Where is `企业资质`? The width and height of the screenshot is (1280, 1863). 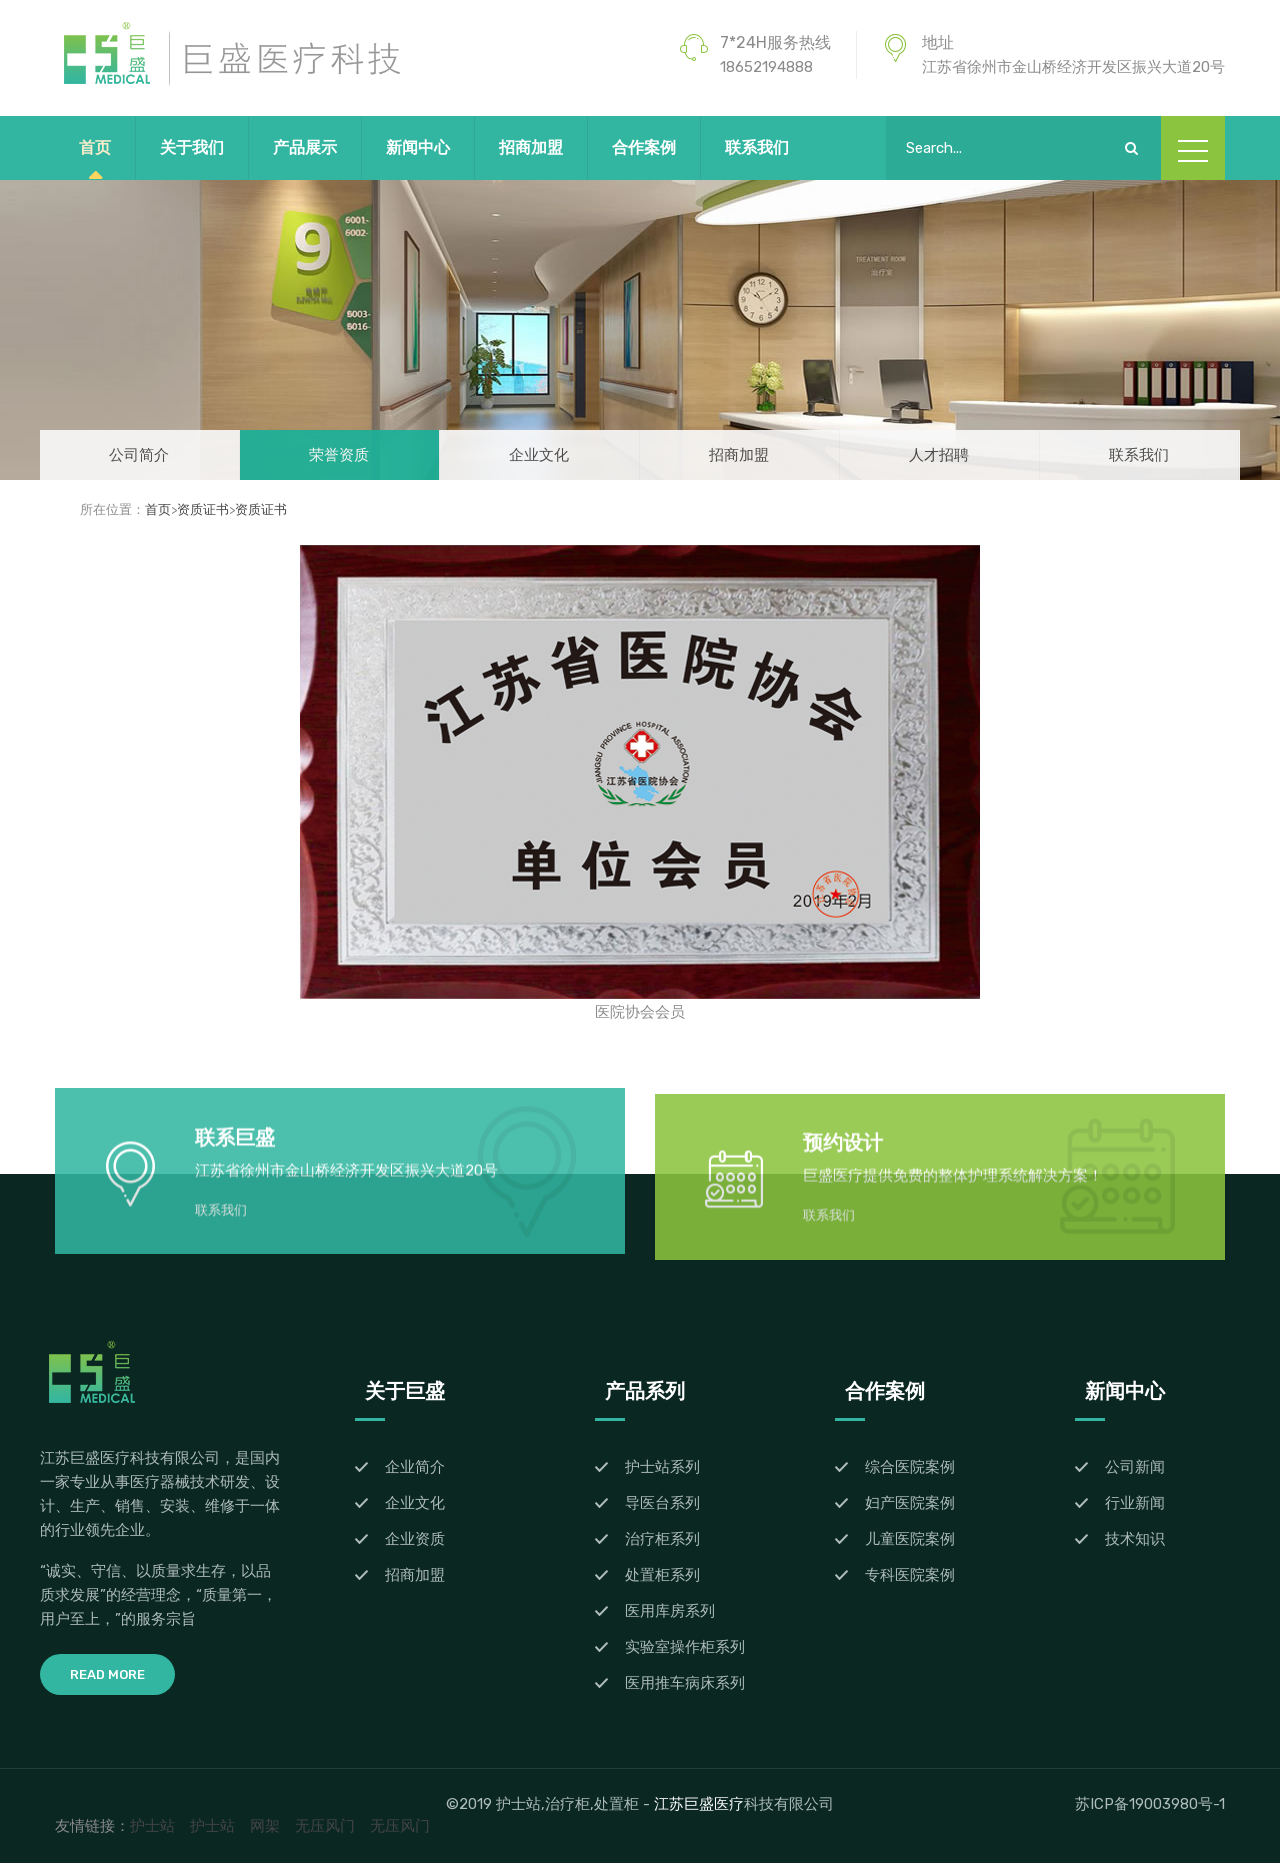 企业资质 is located at coordinates (415, 1539).